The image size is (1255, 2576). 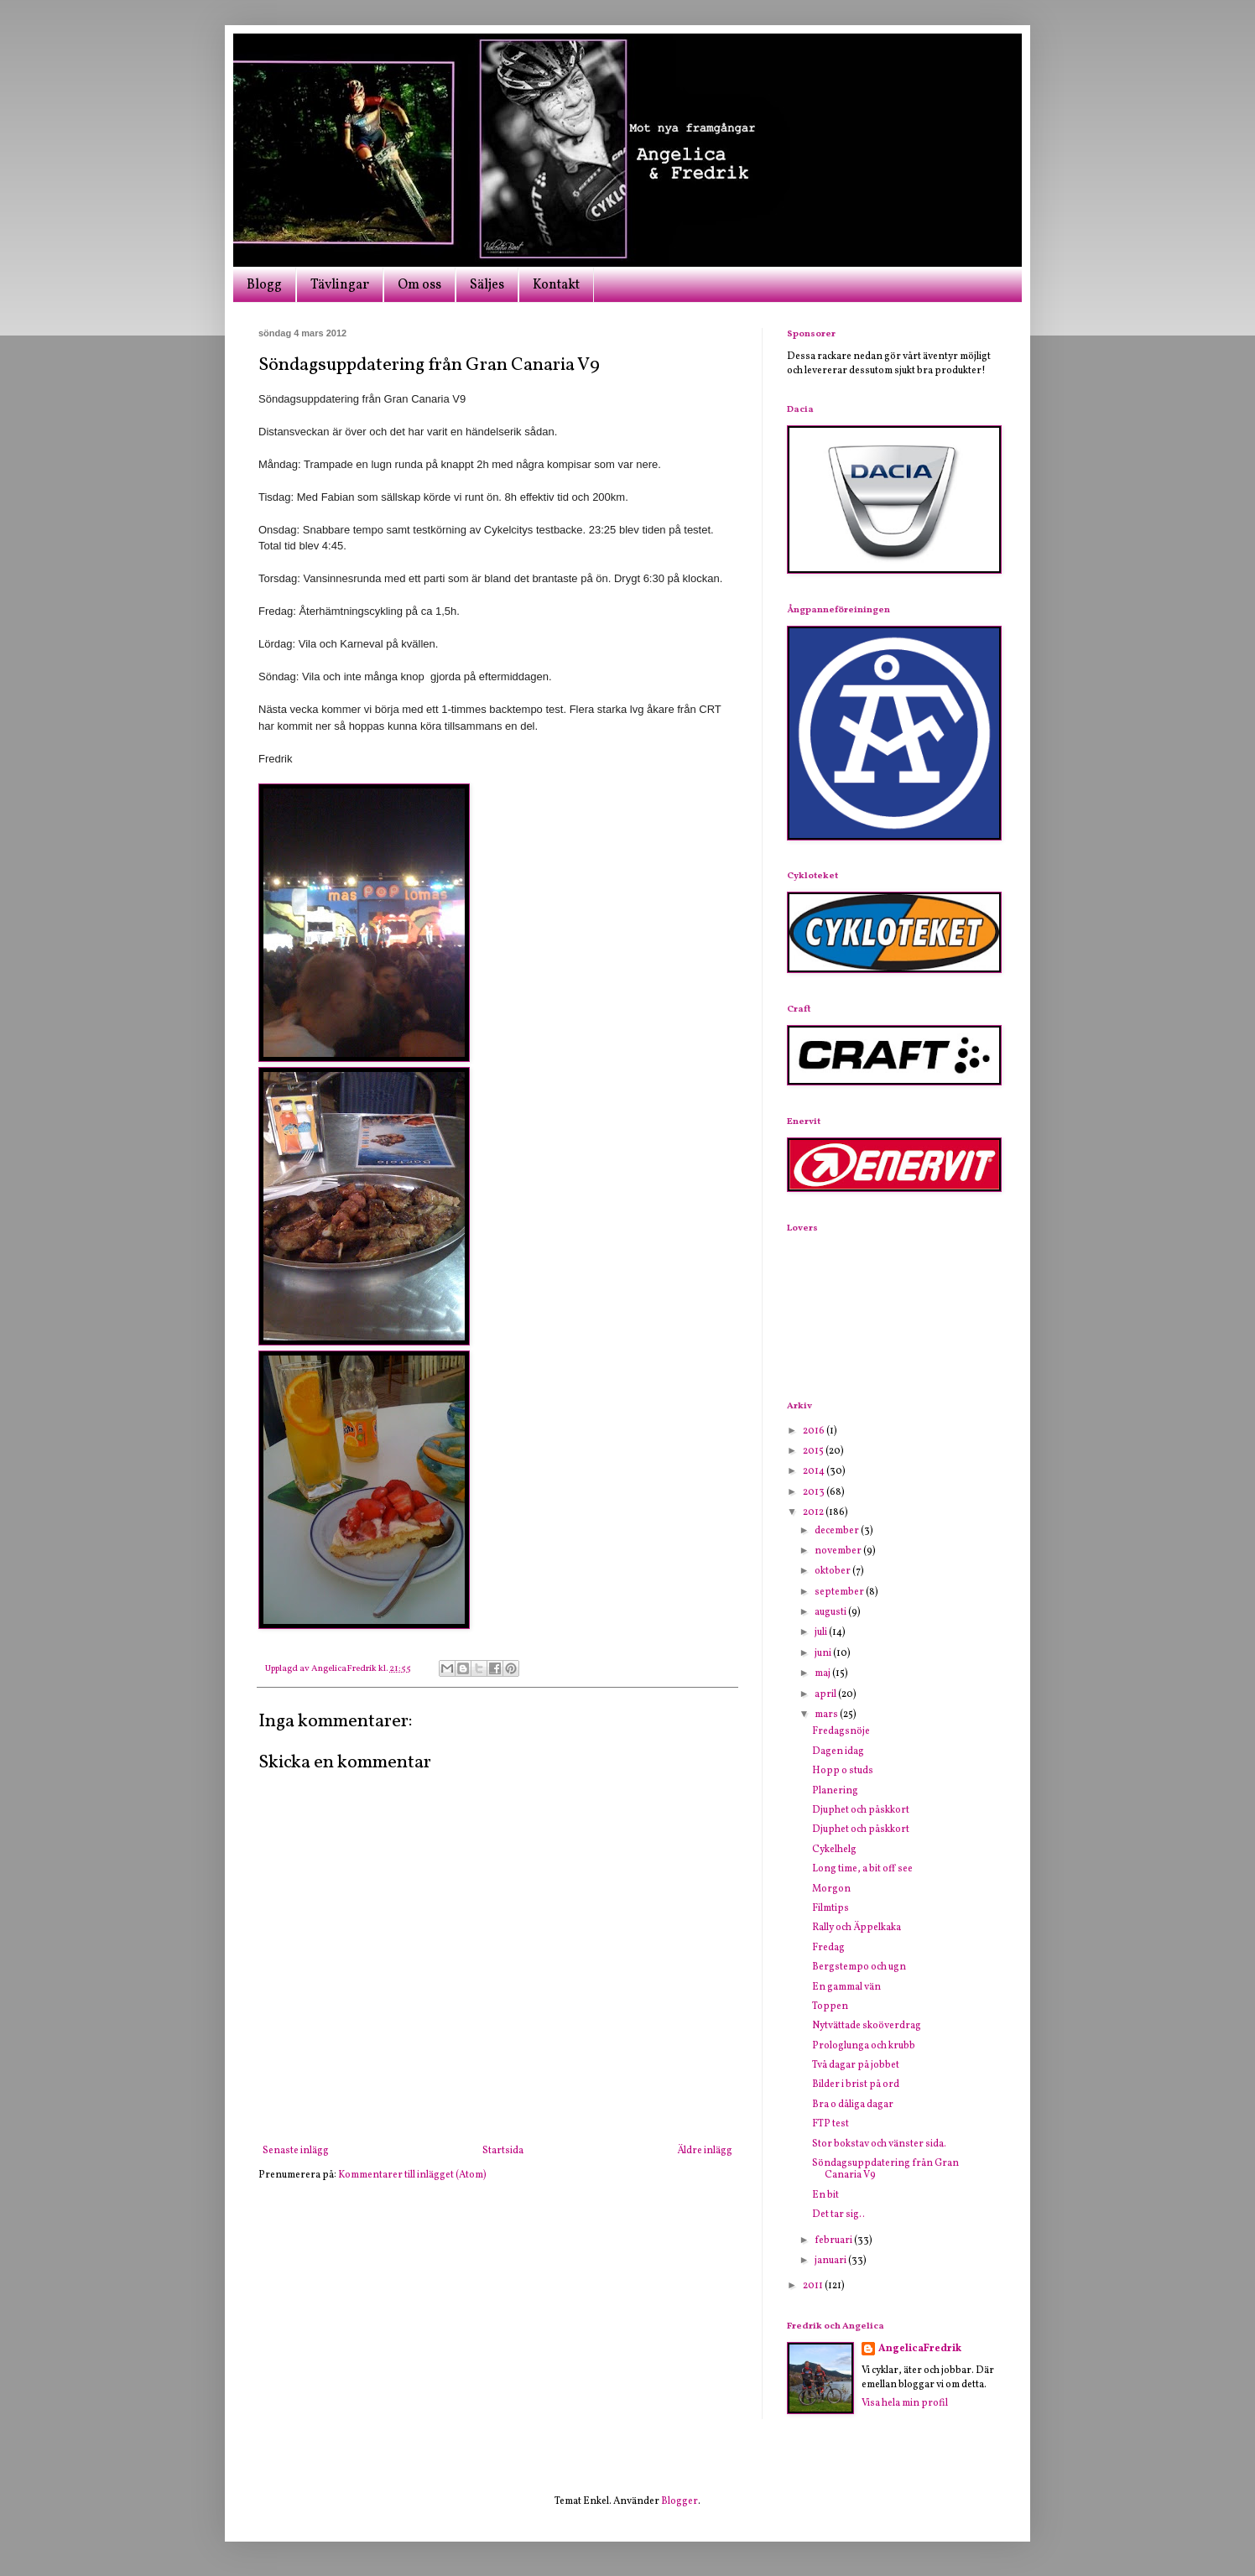 I want to click on Morgon, so click(x=831, y=1889).